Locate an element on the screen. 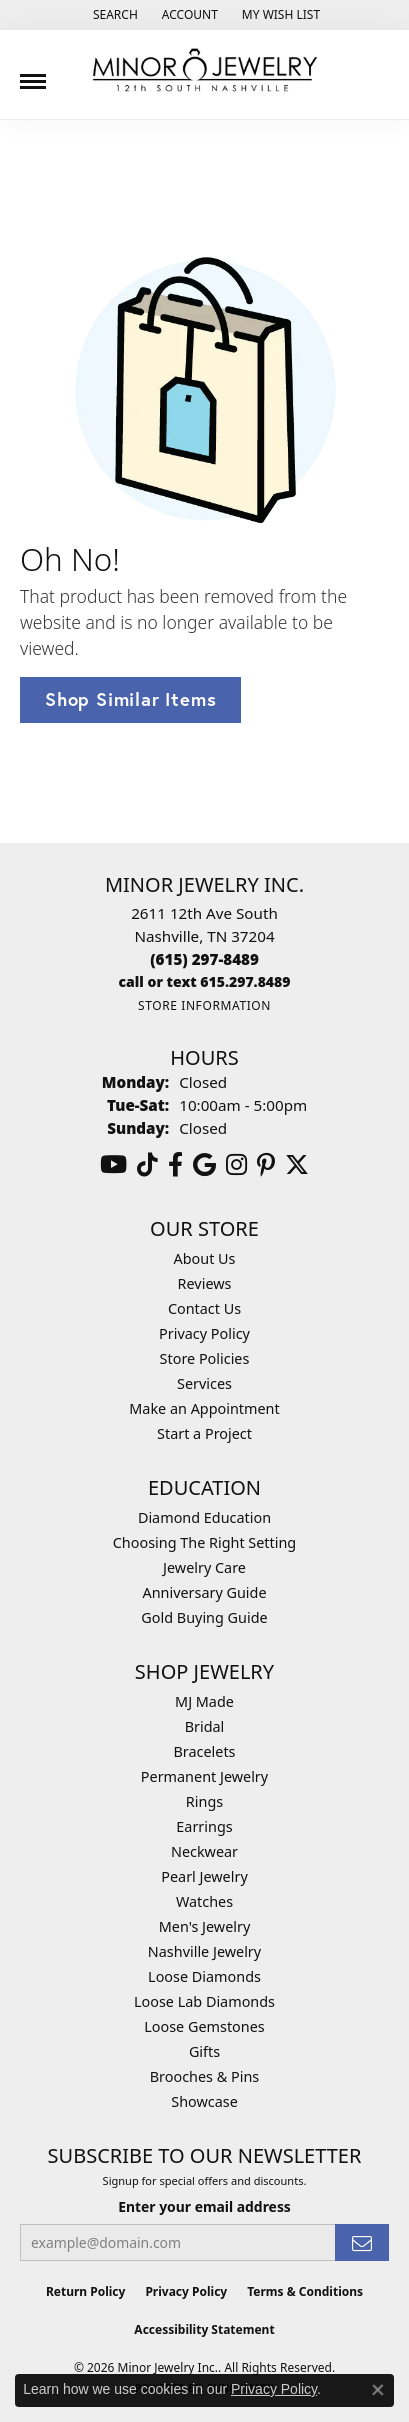 This screenshot has height=2422, width=409. [Minor Jewelry Inc. logo - Go to homepage] is located at coordinates (205, 70).